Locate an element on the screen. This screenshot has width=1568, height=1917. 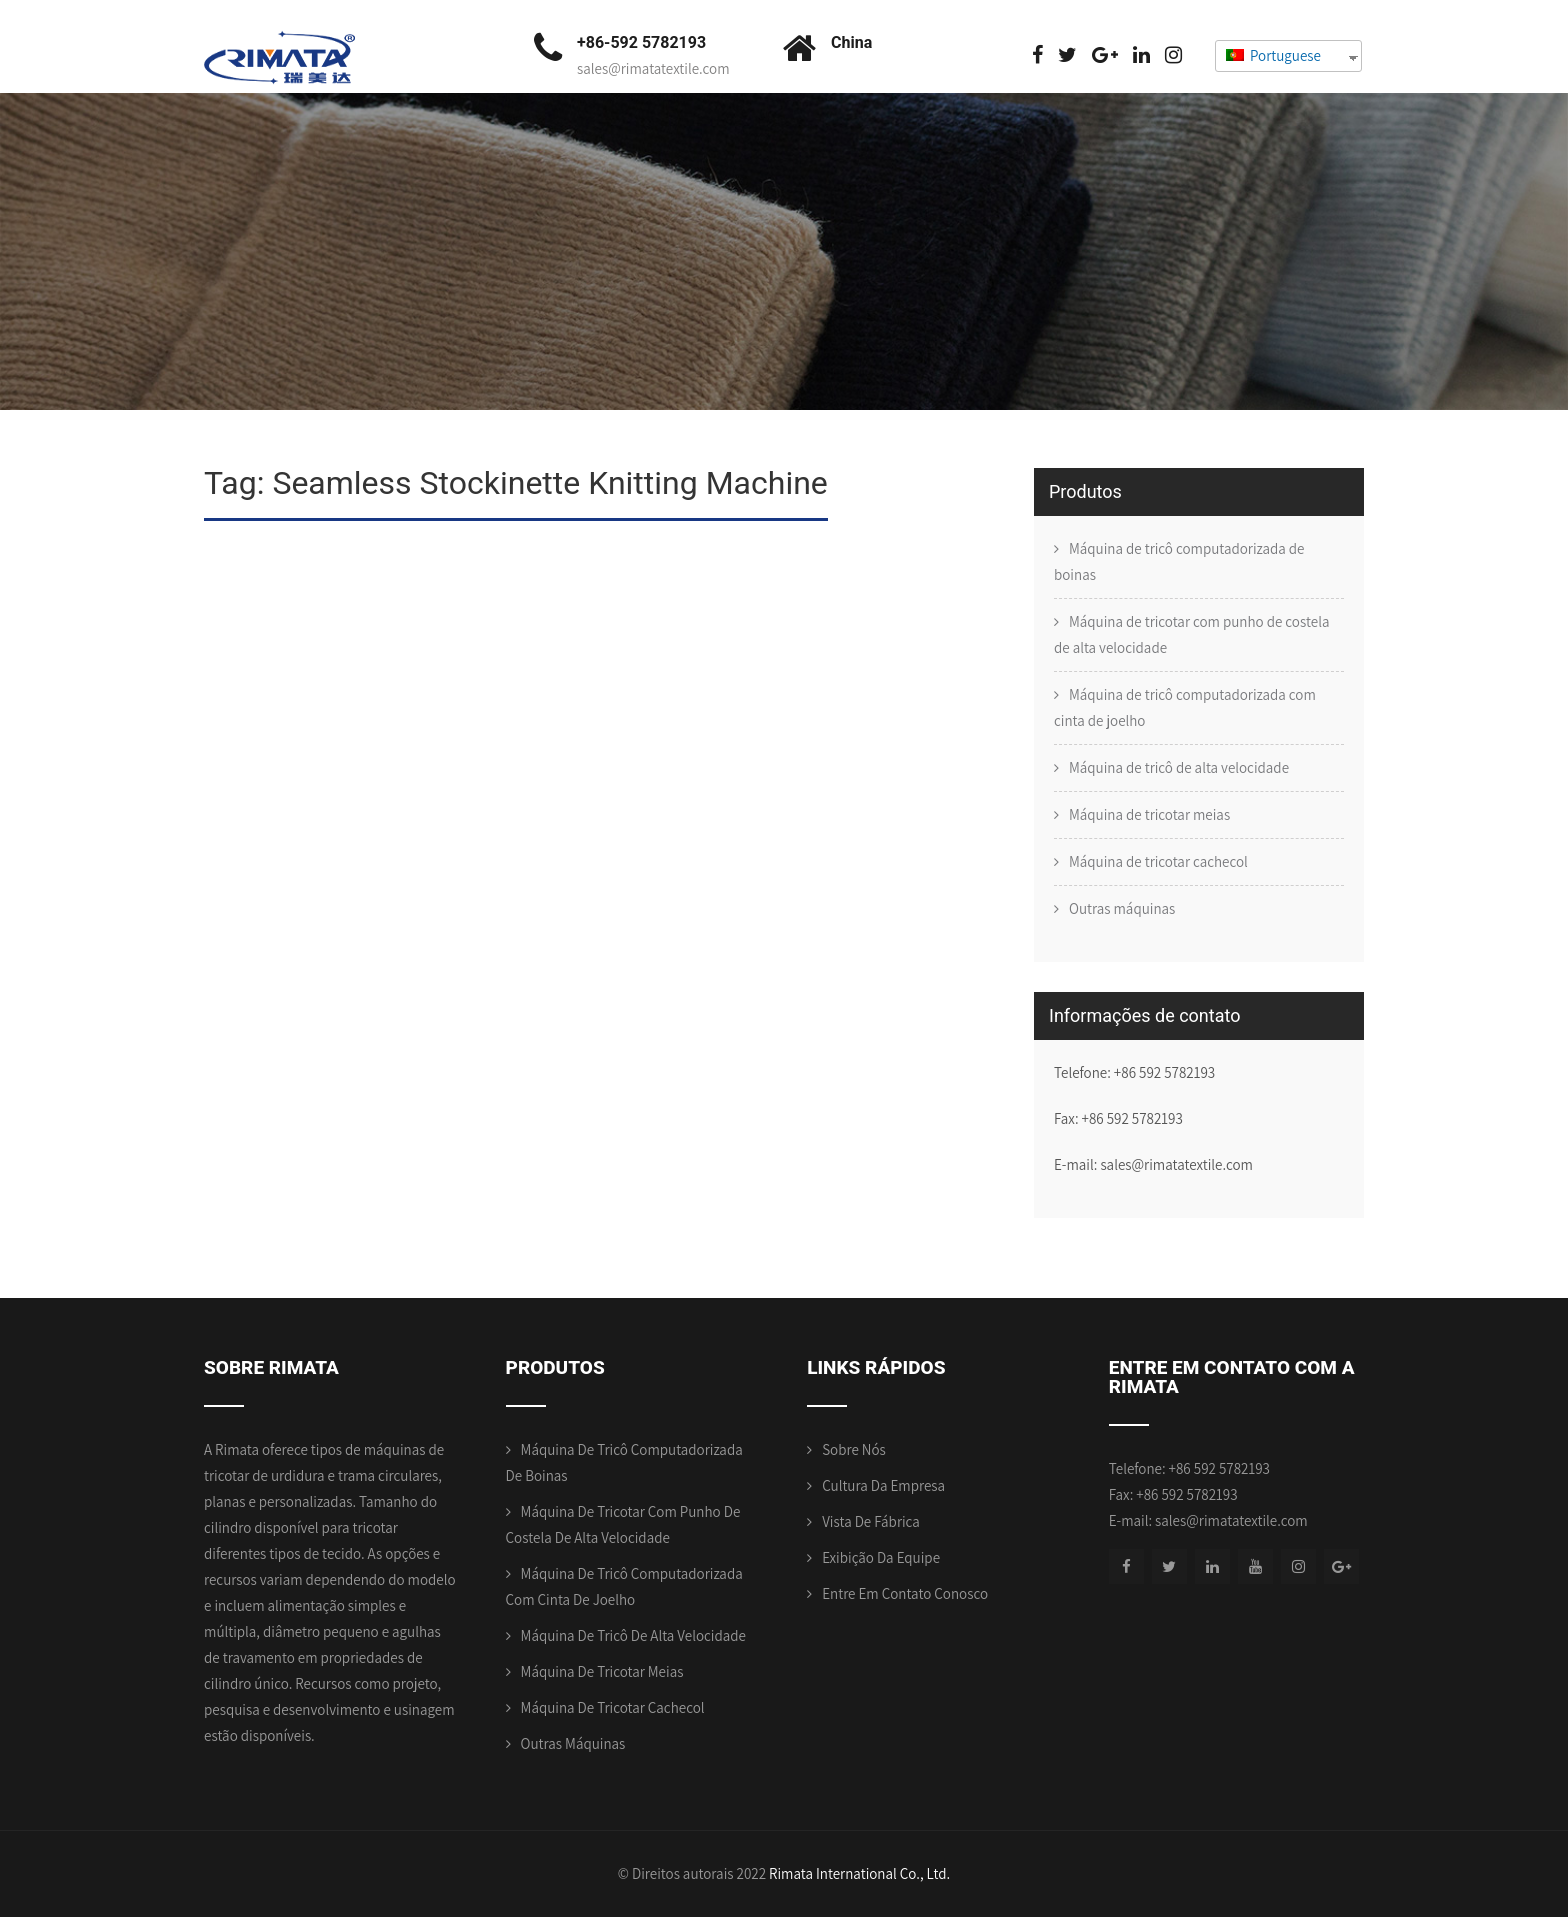
Máquina de tricotar com punho de costela de alta velocidade is located at coordinates (1191, 634).